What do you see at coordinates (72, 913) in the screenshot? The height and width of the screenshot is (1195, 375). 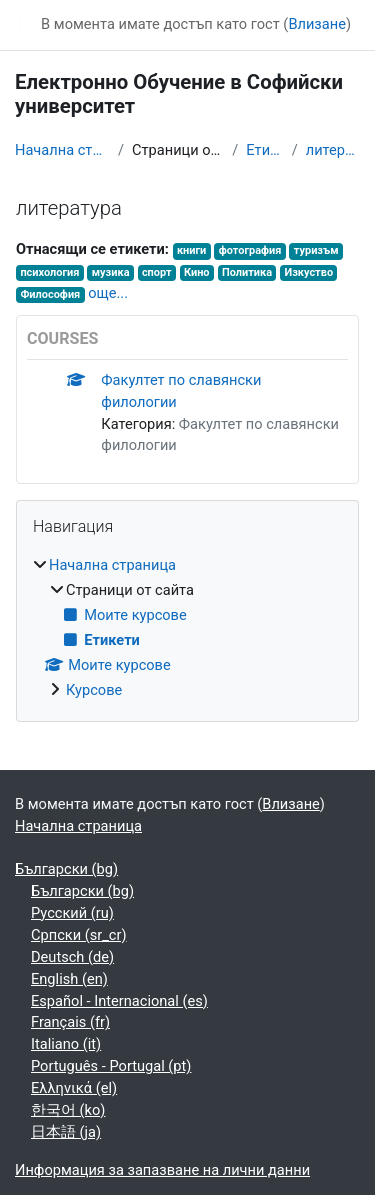 I see `Русский ‎(ru)‎` at bounding box center [72, 913].